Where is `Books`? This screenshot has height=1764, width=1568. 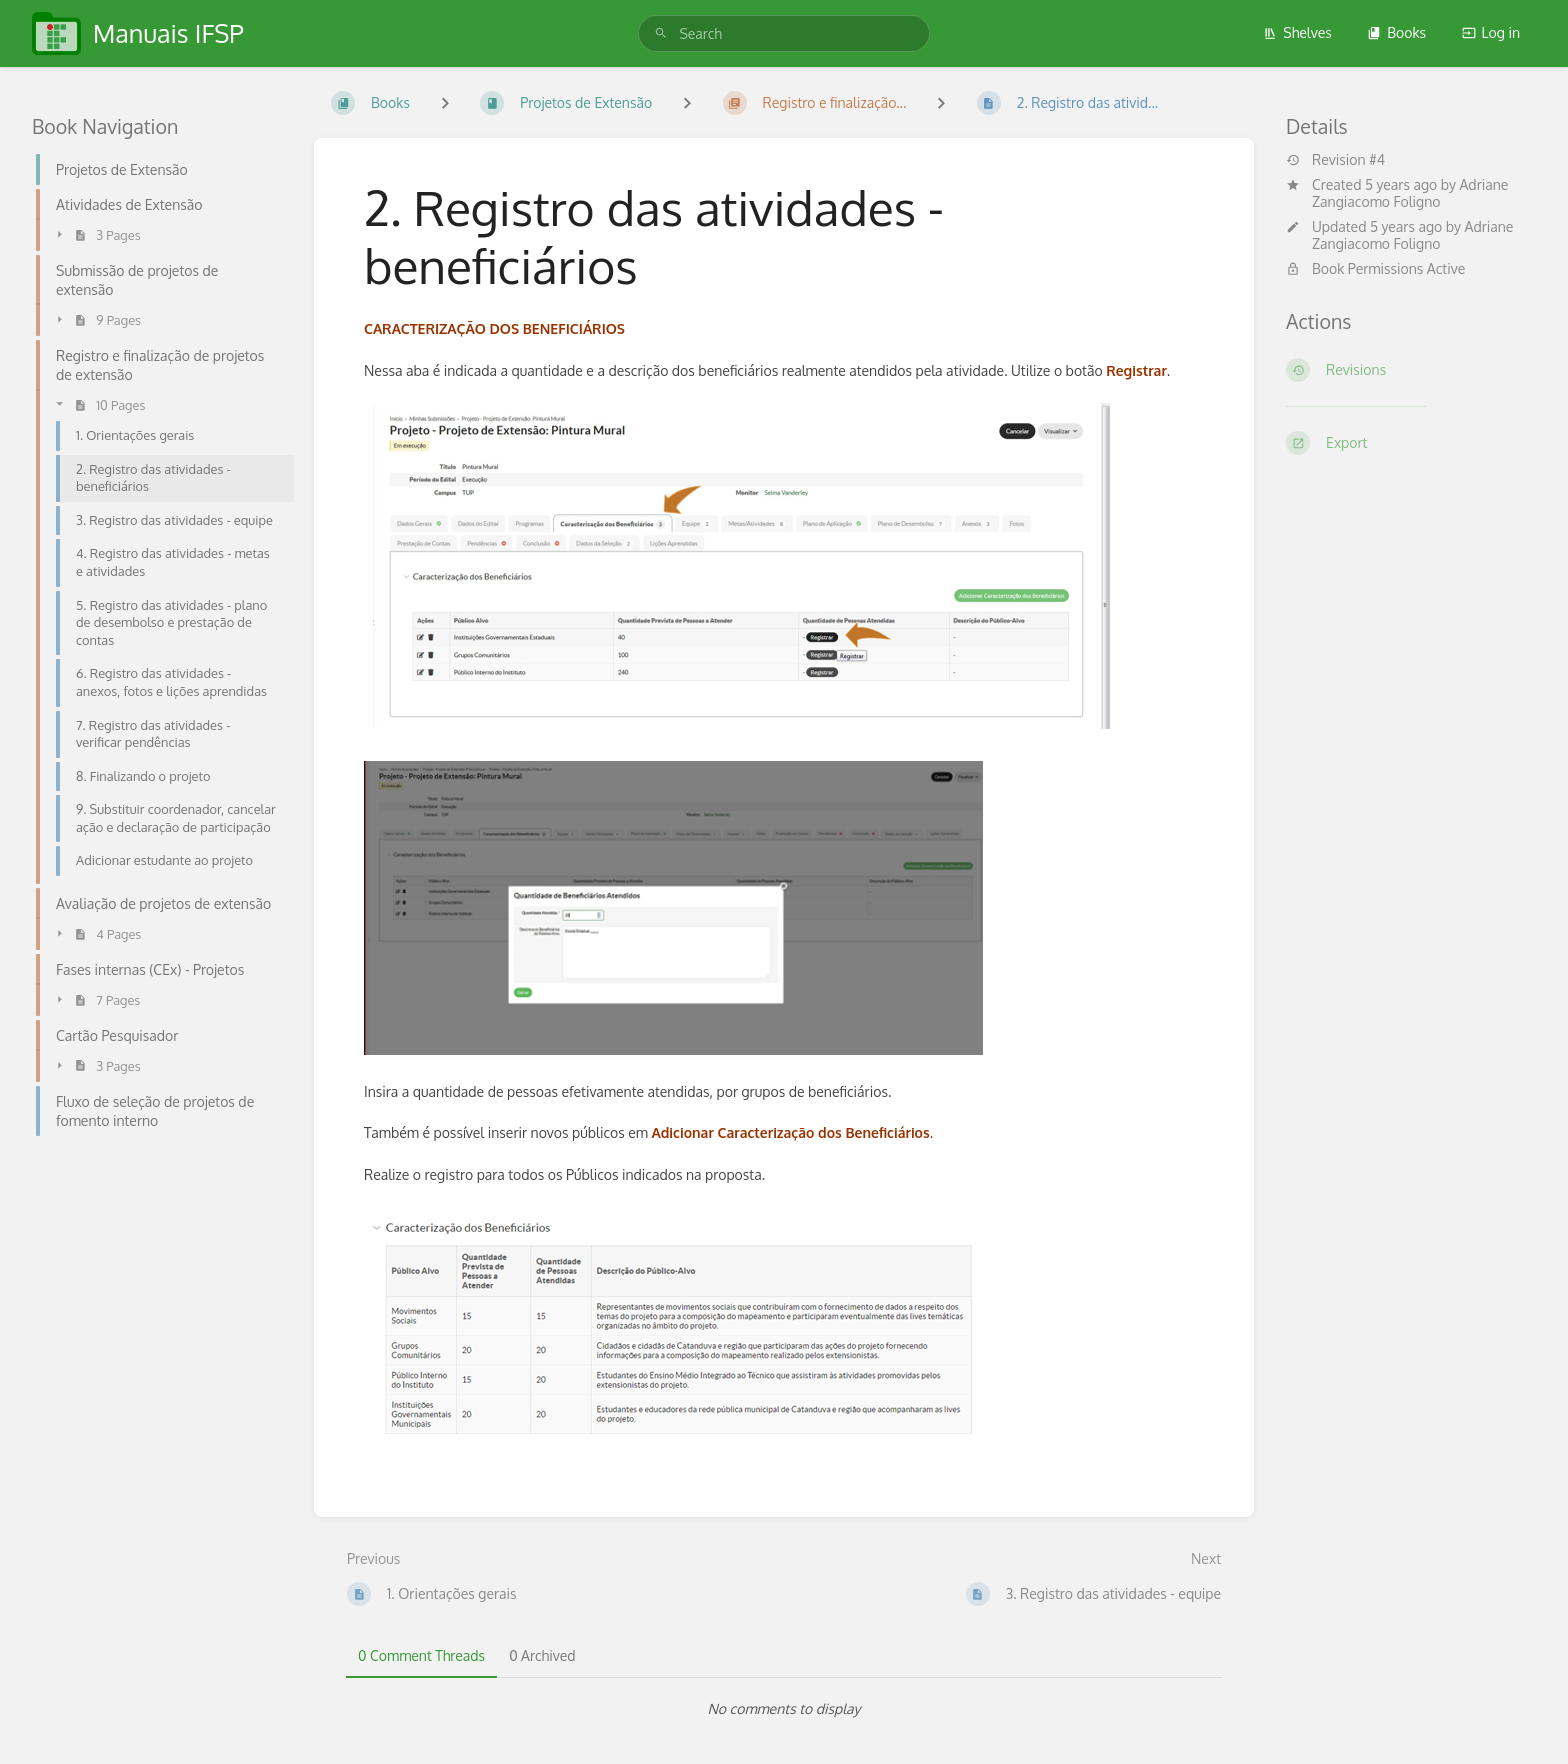
Books is located at coordinates (1396, 32).